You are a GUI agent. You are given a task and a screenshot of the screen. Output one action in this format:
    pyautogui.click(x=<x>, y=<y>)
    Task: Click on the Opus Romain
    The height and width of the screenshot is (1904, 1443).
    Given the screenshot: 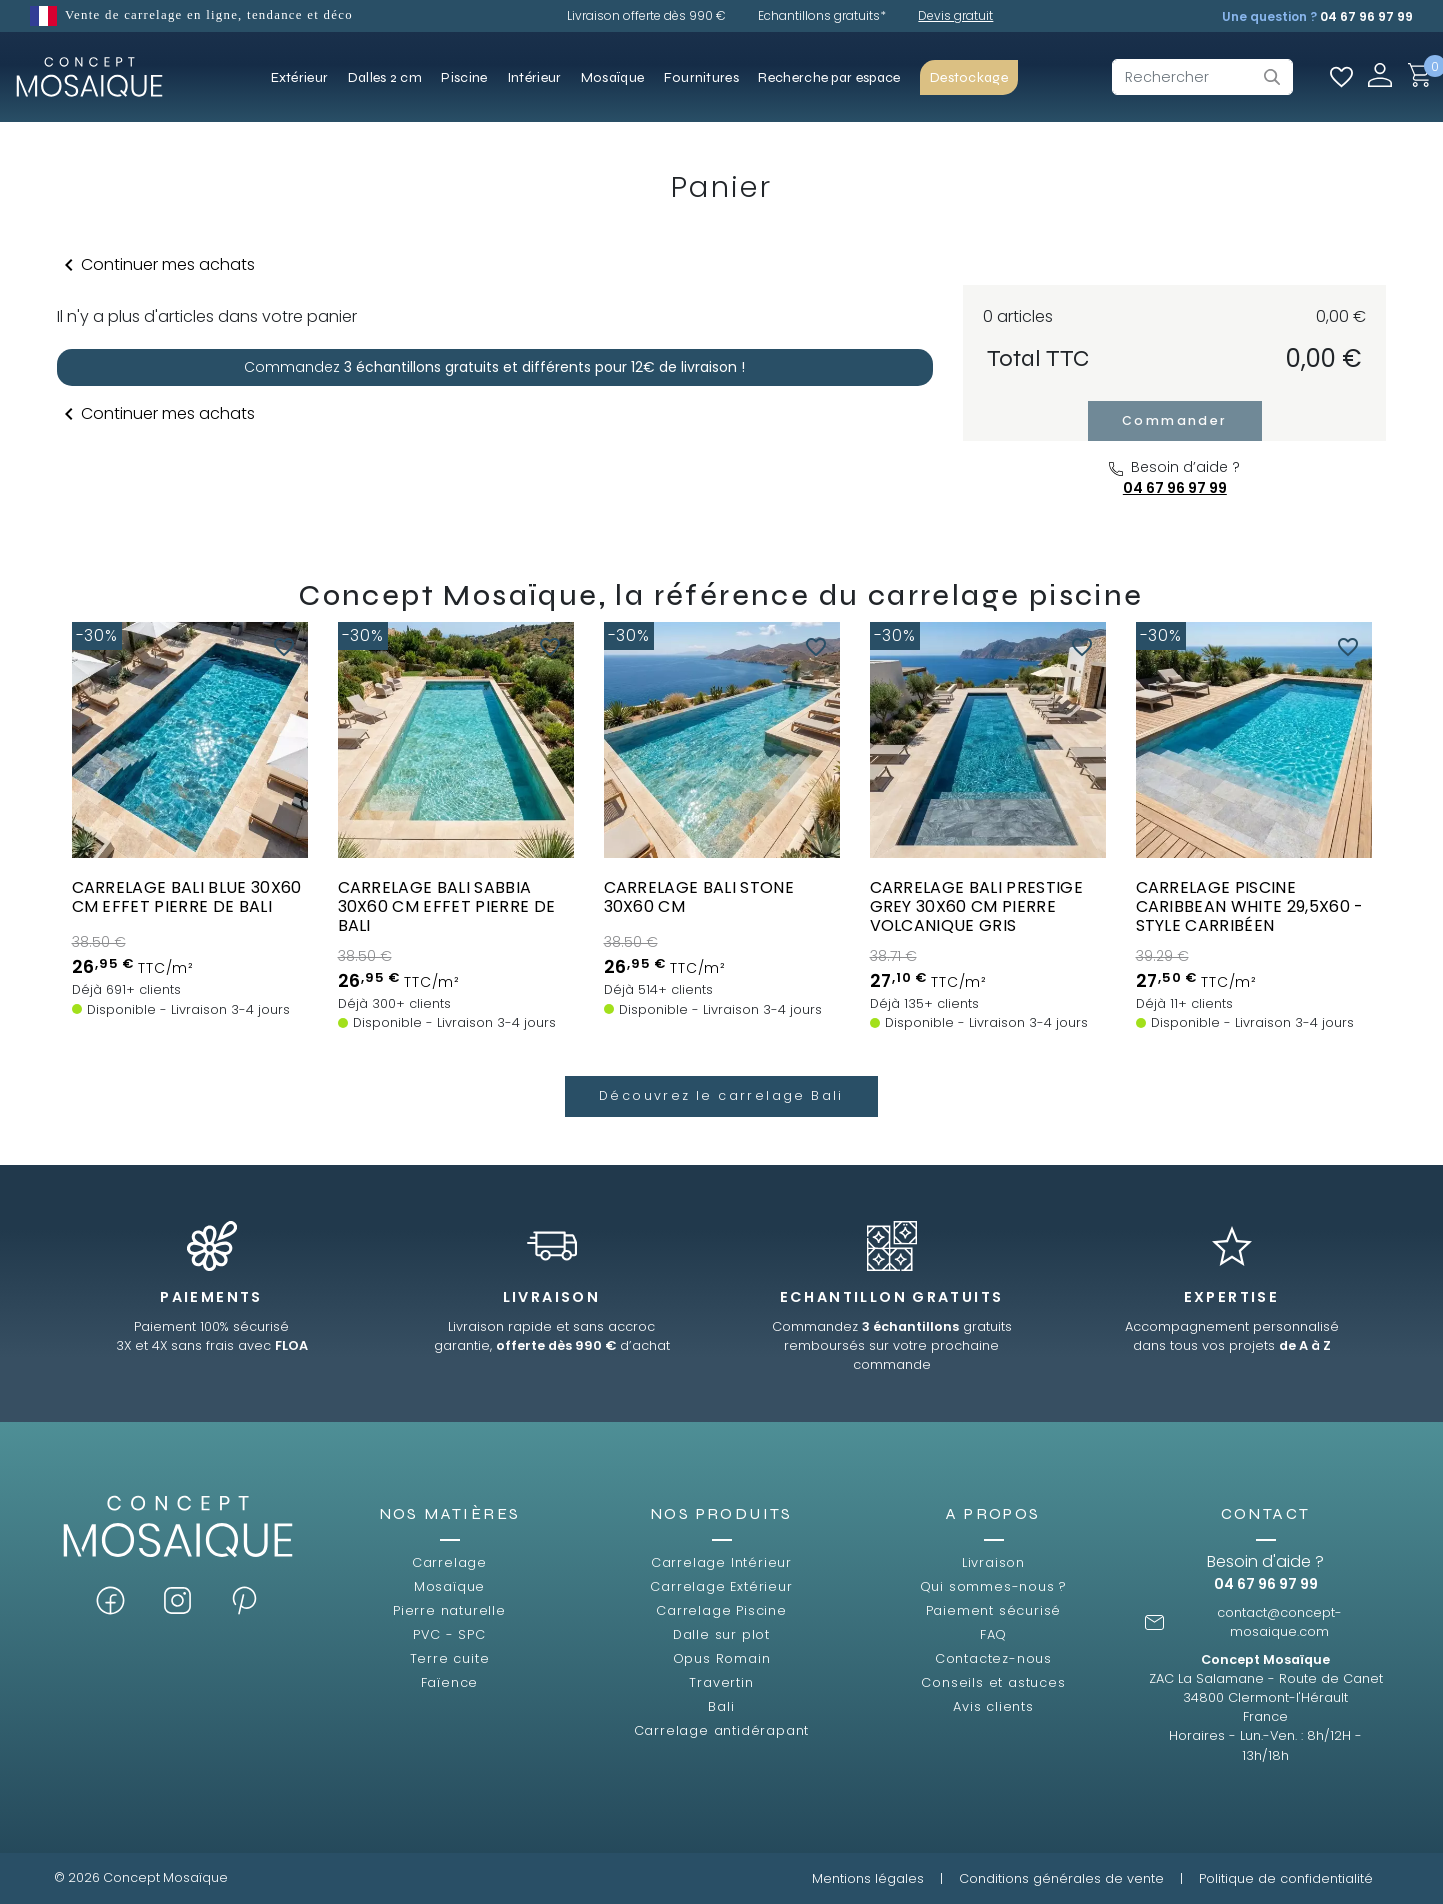 What is the action you would take?
    pyautogui.click(x=722, y=1658)
    